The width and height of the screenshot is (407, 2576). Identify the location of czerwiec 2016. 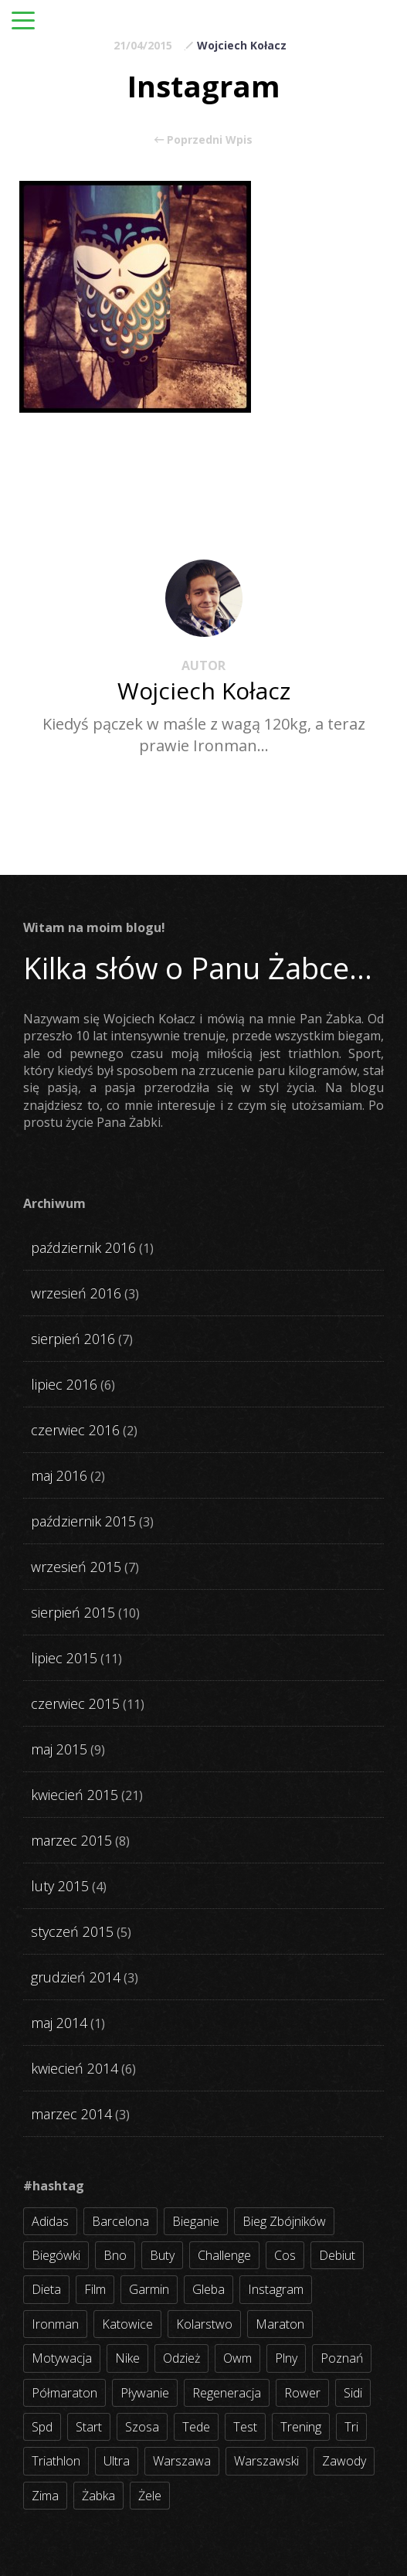
(75, 1430).